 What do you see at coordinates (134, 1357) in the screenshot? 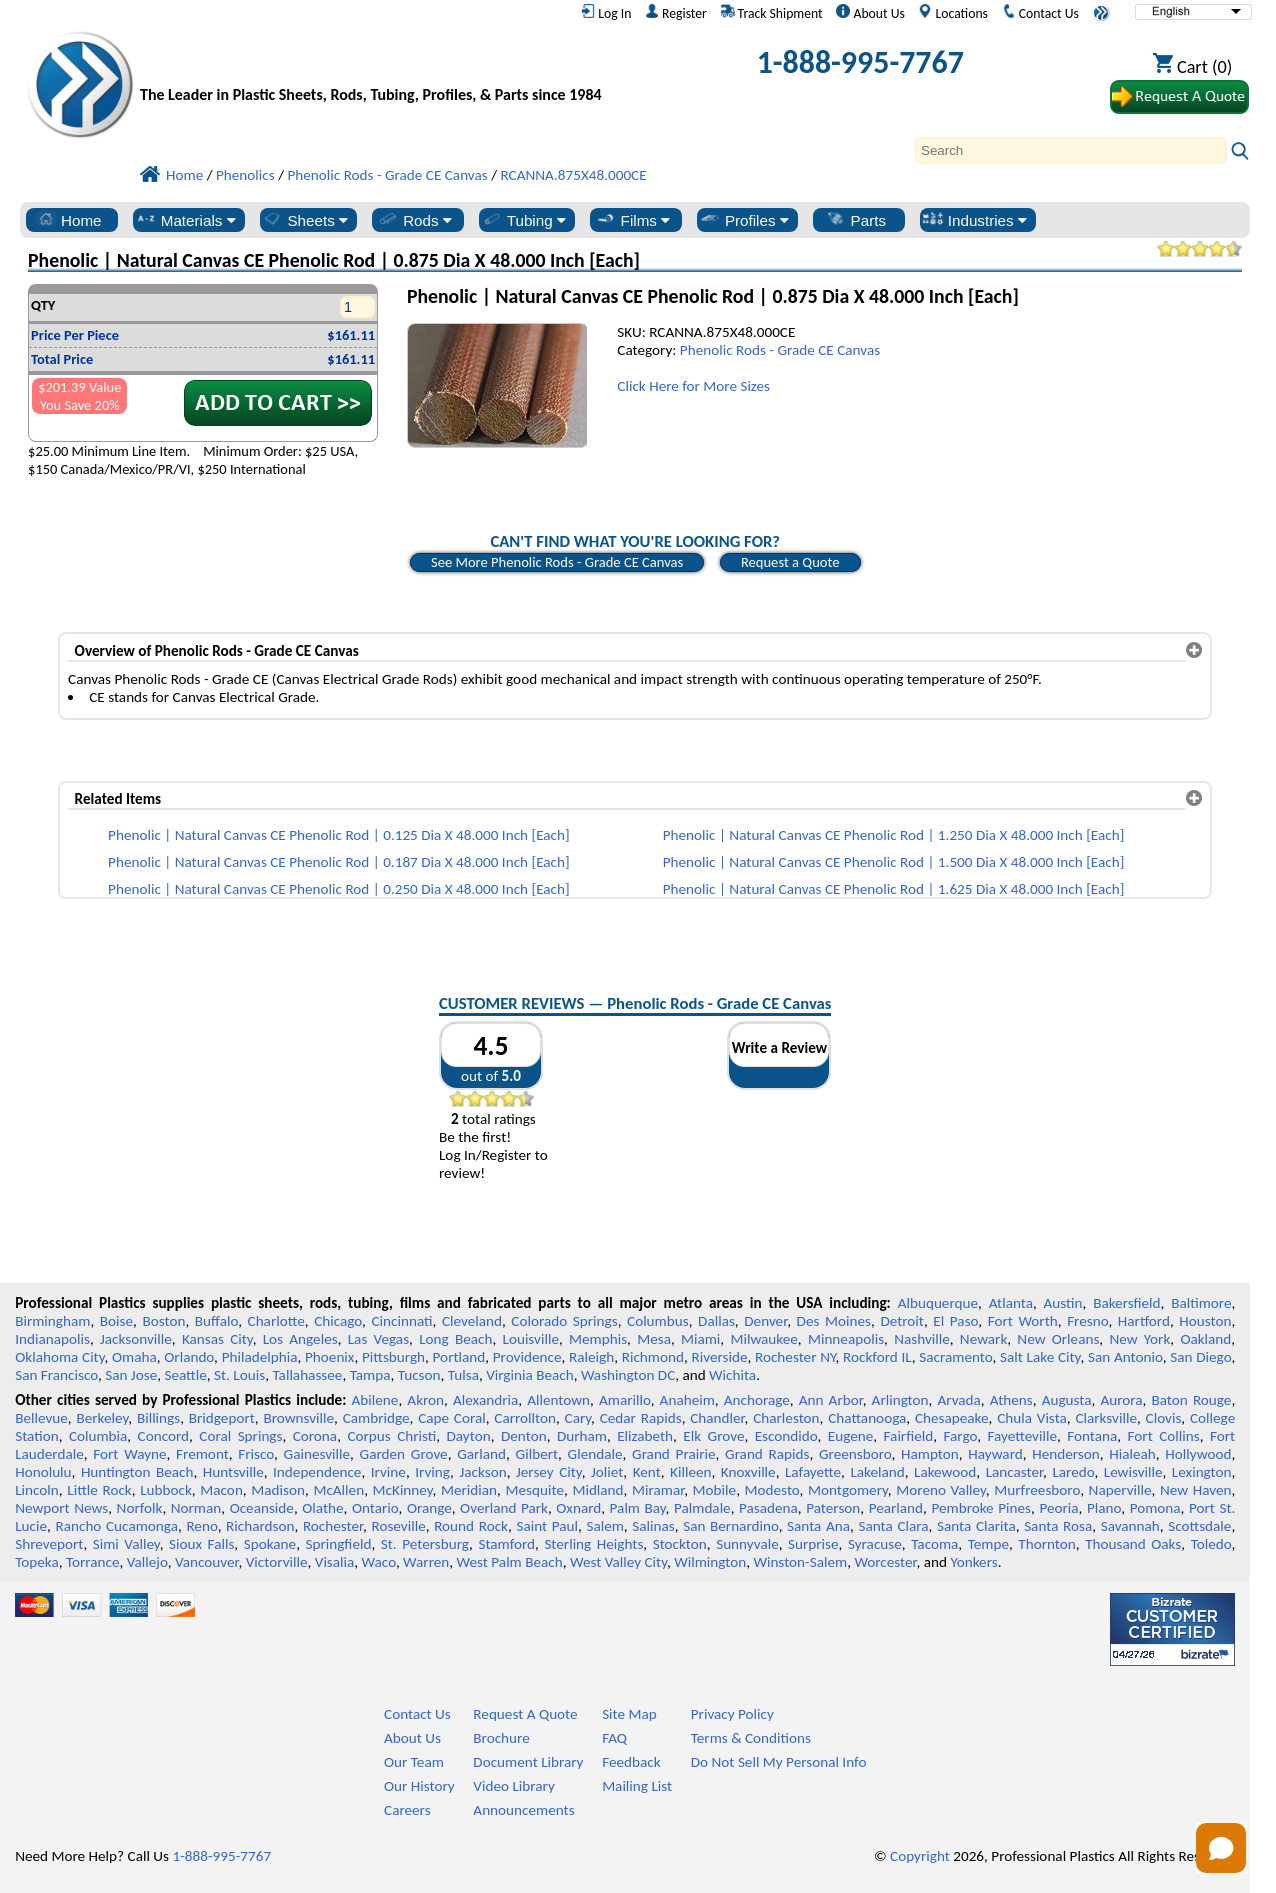
I see `Omaha` at bounding box center [134, 1357].